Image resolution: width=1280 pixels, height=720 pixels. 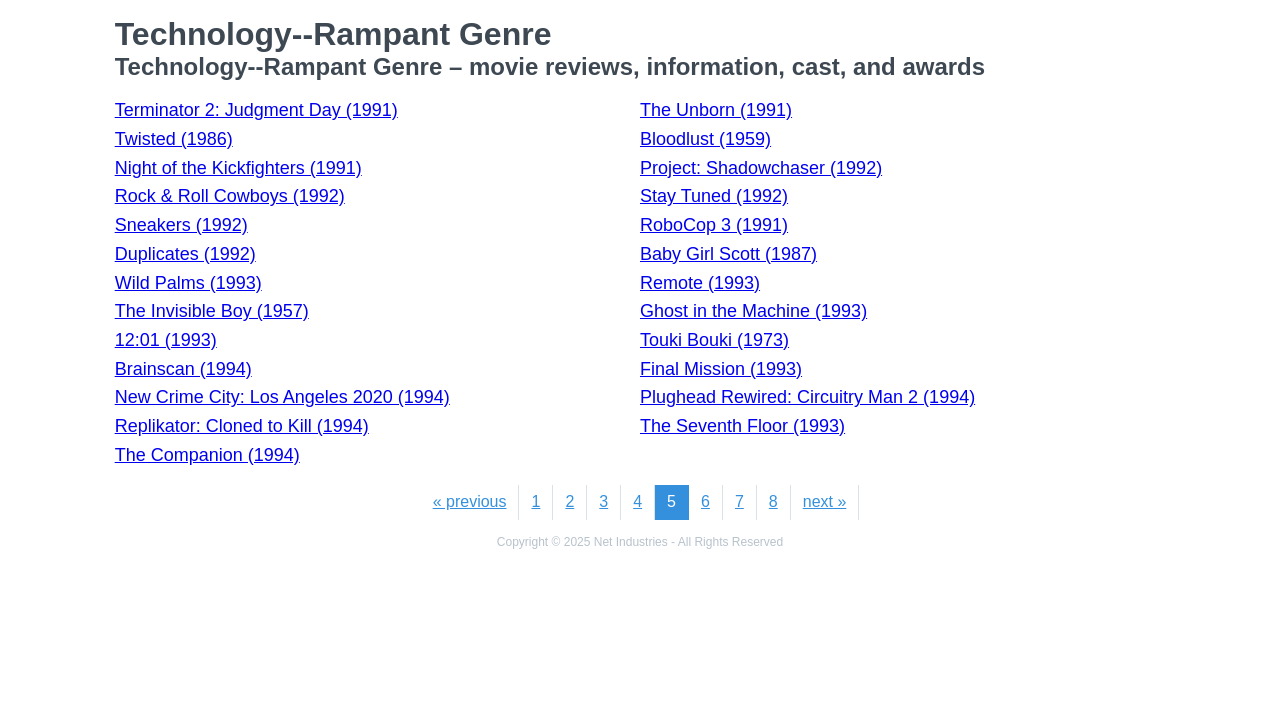 I want to click on Final Mission (1993), so click(x=721, y=369).